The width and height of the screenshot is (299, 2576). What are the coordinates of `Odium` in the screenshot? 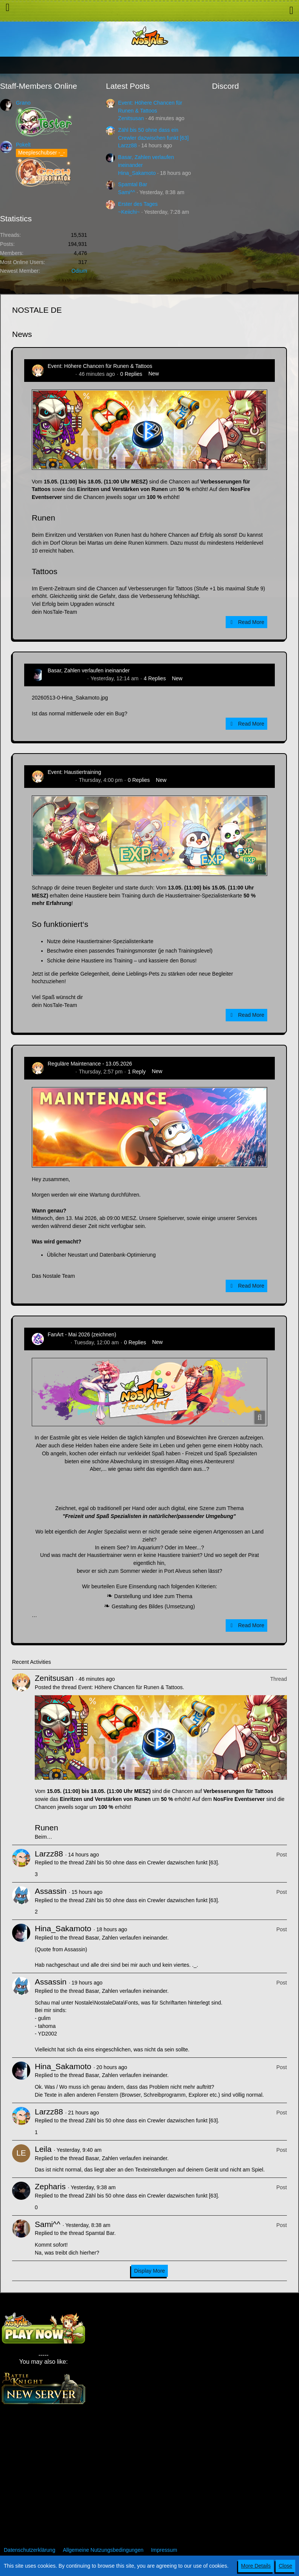 It's located at (79, 271).